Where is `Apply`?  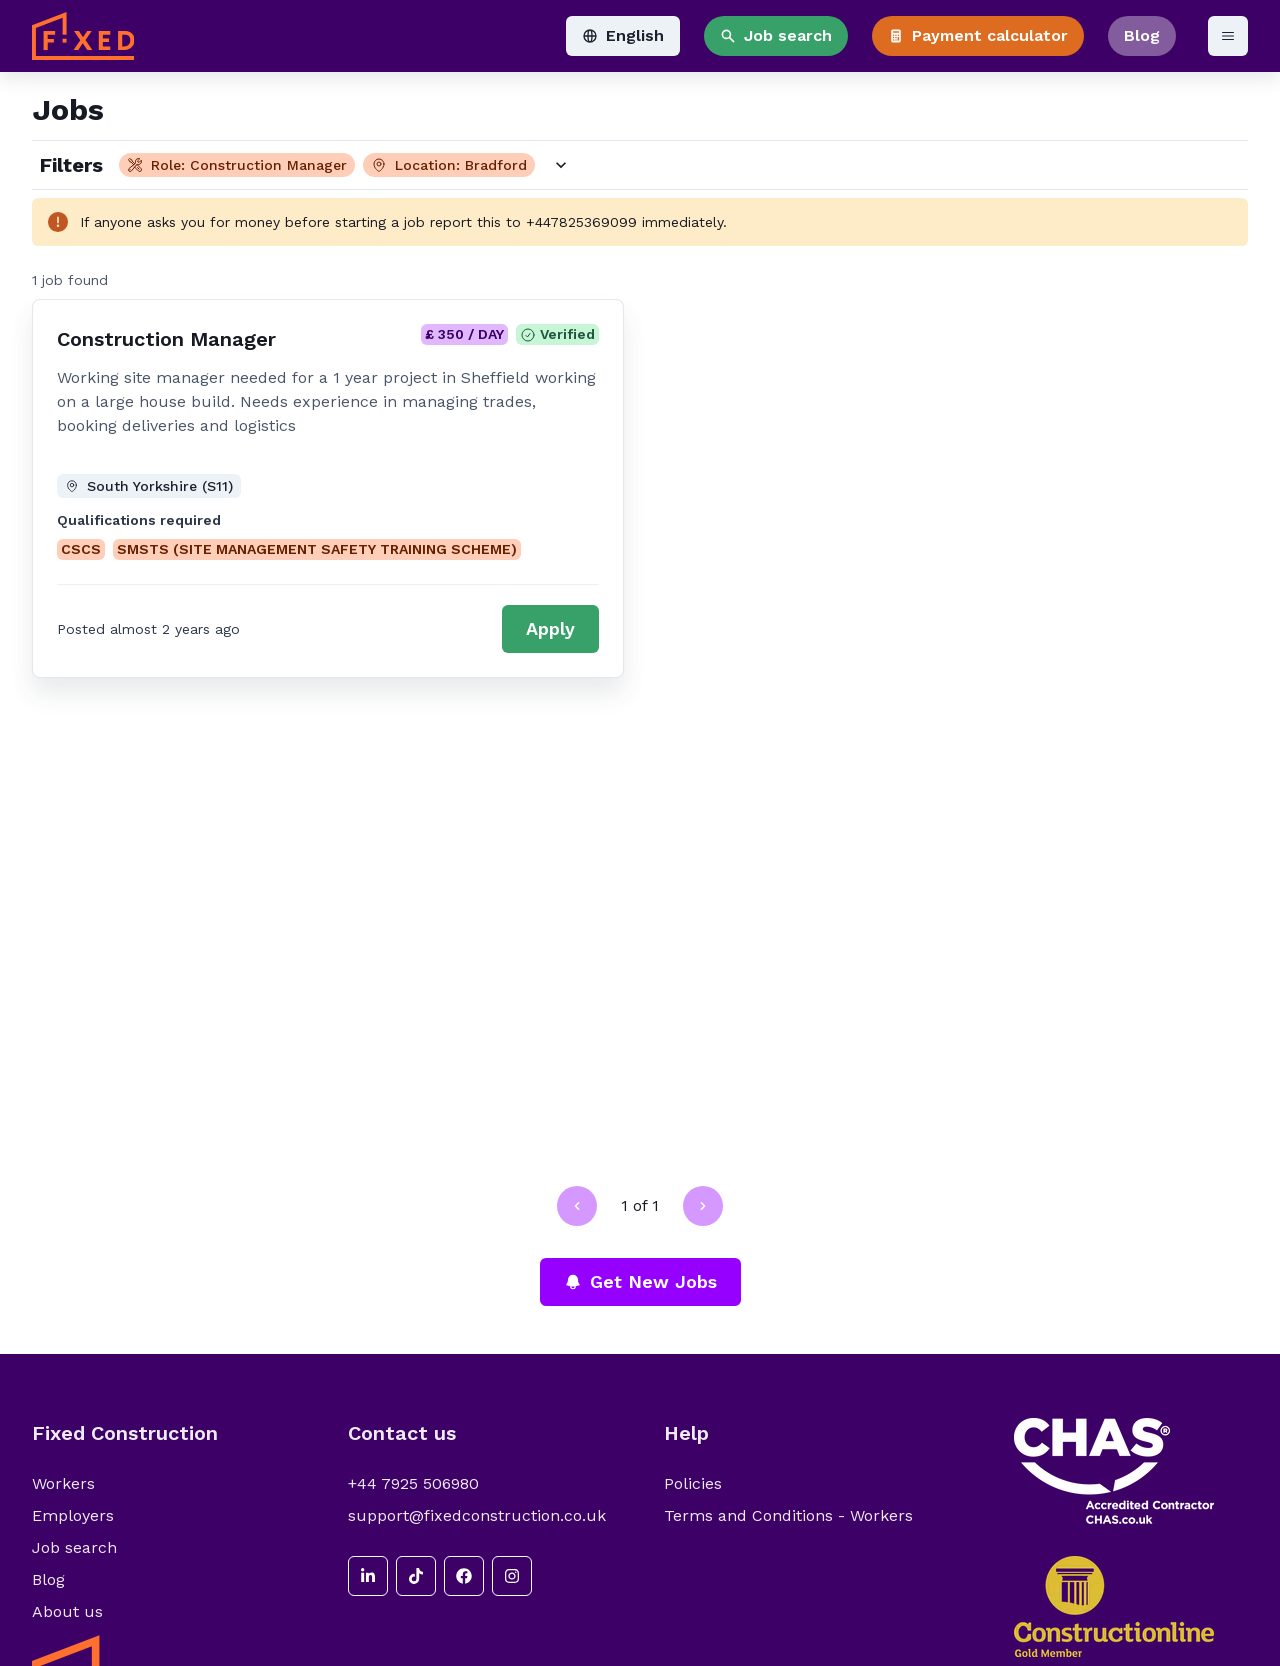 Apply is located at coordinates (550, 628).